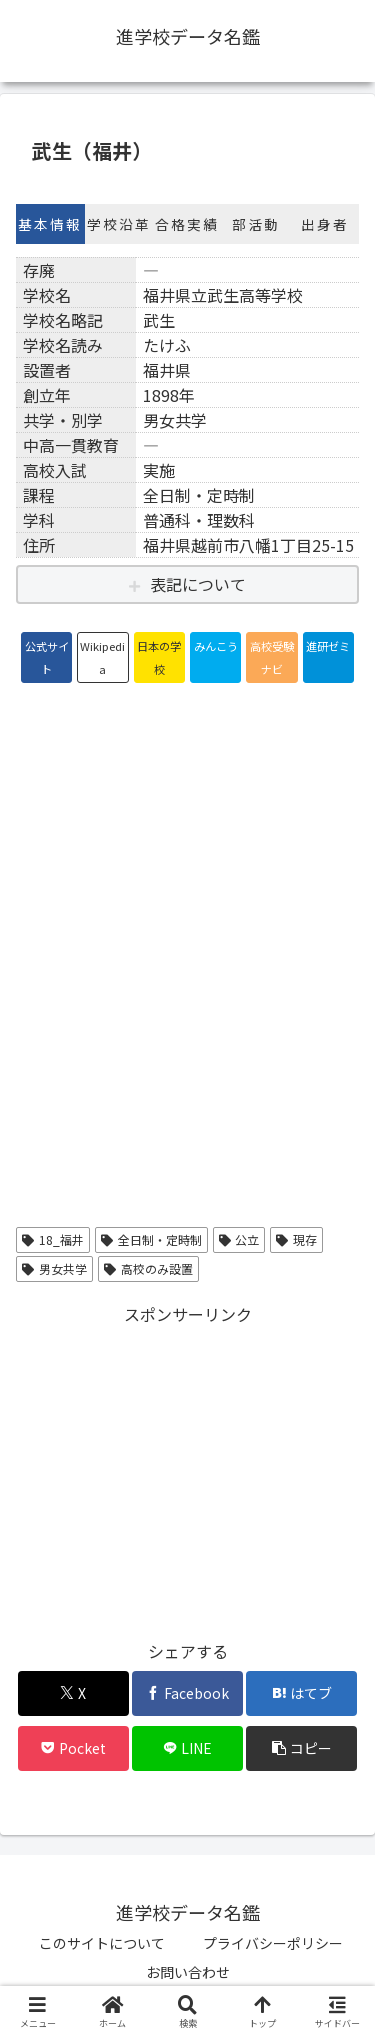 The width and height of the screenshot is (375, 2036). What do you see at coordinates (188, 1972) in the screenshot?
I see `お問い合わせ` at bounding box center [188, 1972].